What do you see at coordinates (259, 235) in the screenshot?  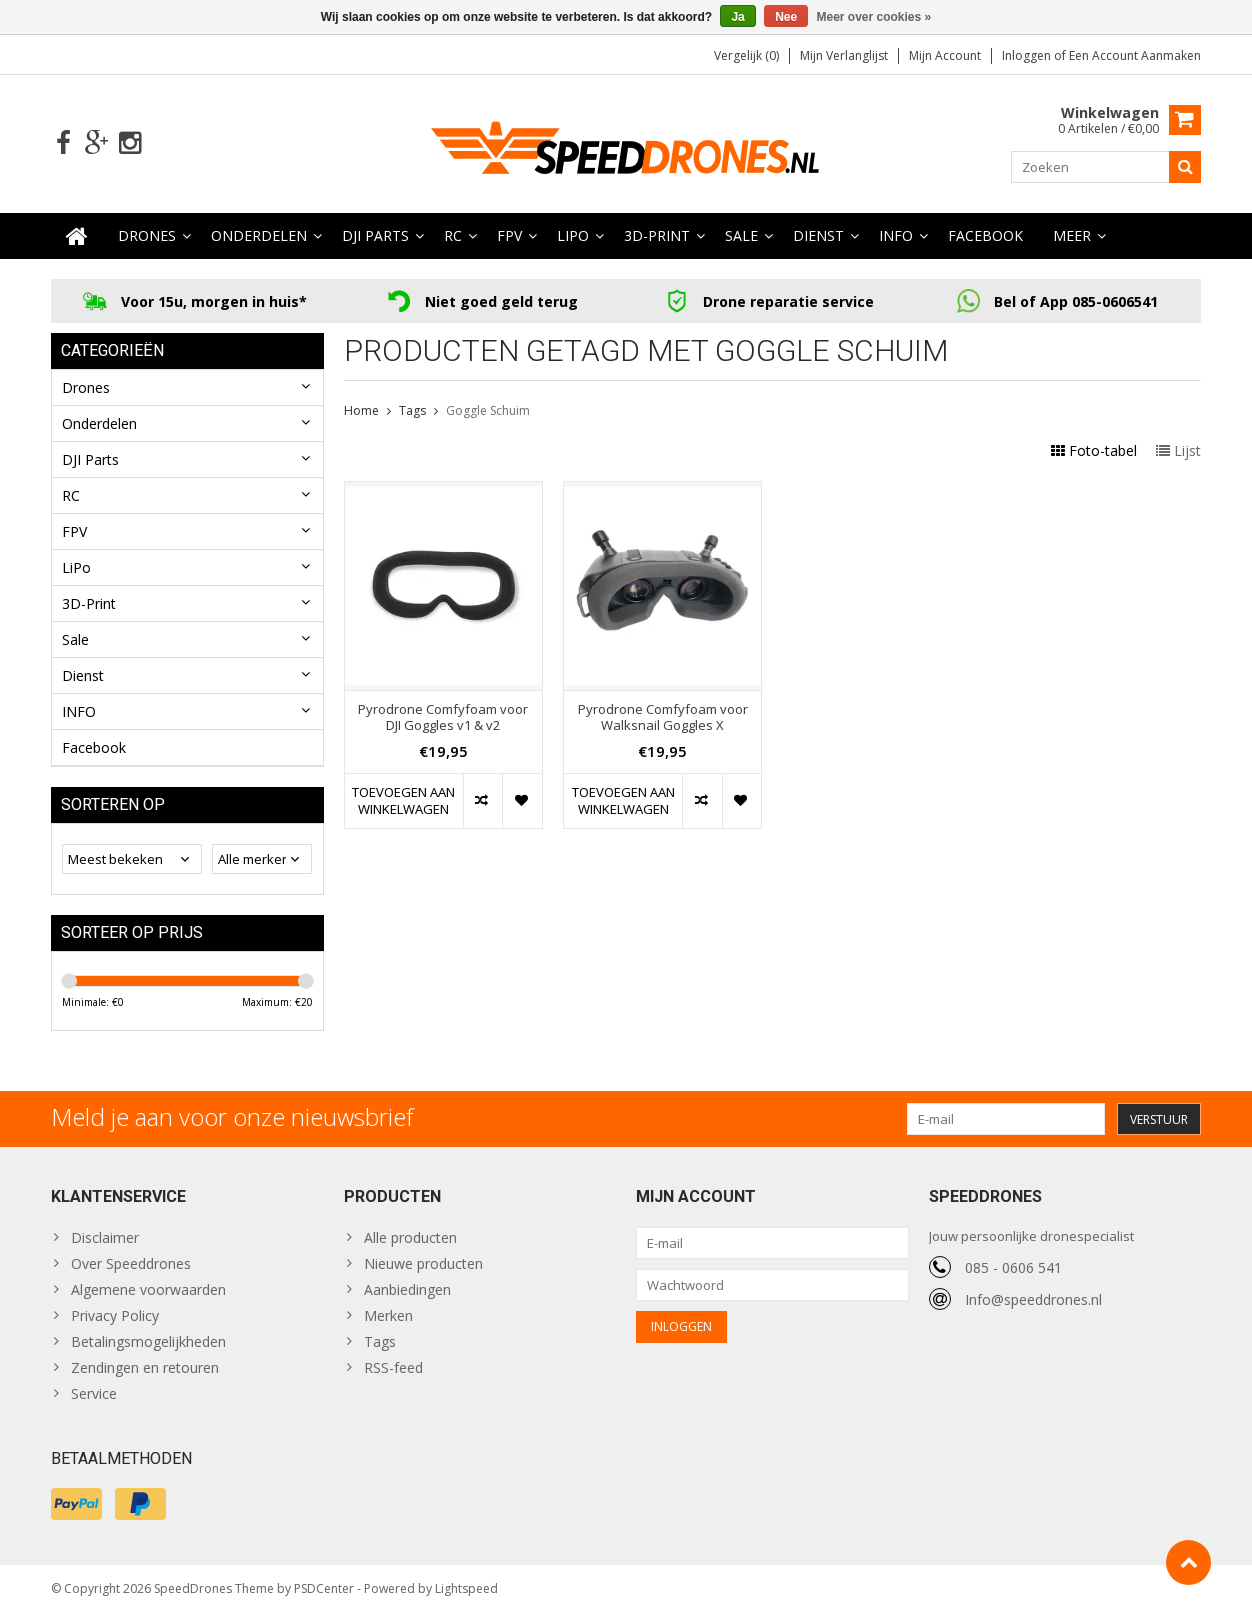 I see `Onderdelen` at bounding box center [259, 235].